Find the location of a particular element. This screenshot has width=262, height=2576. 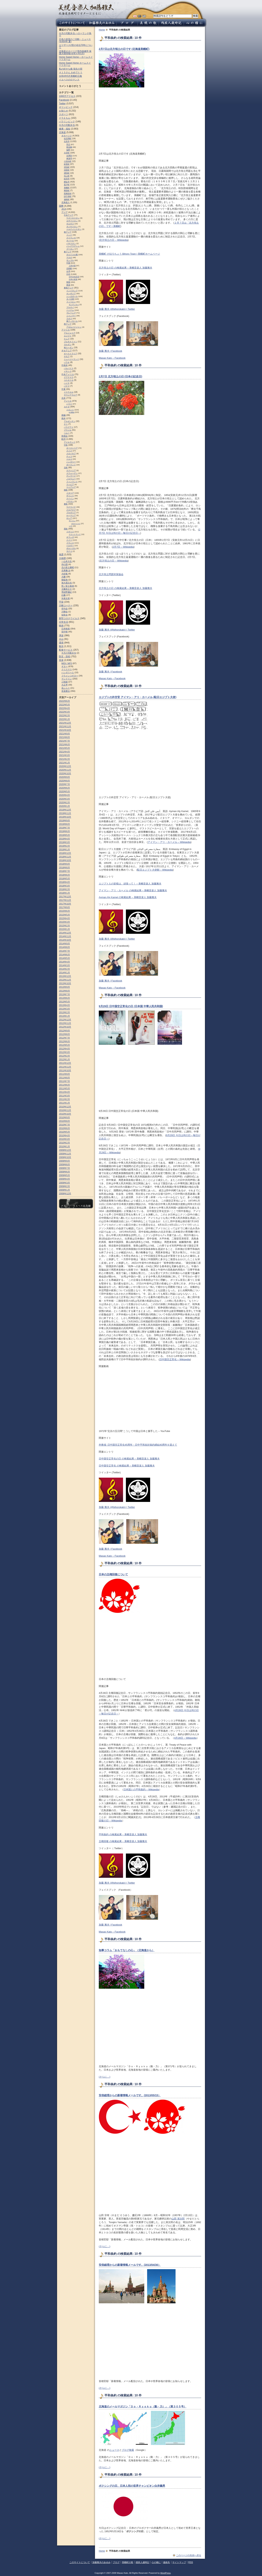

人民中国 is located at coordinates (72, 266).